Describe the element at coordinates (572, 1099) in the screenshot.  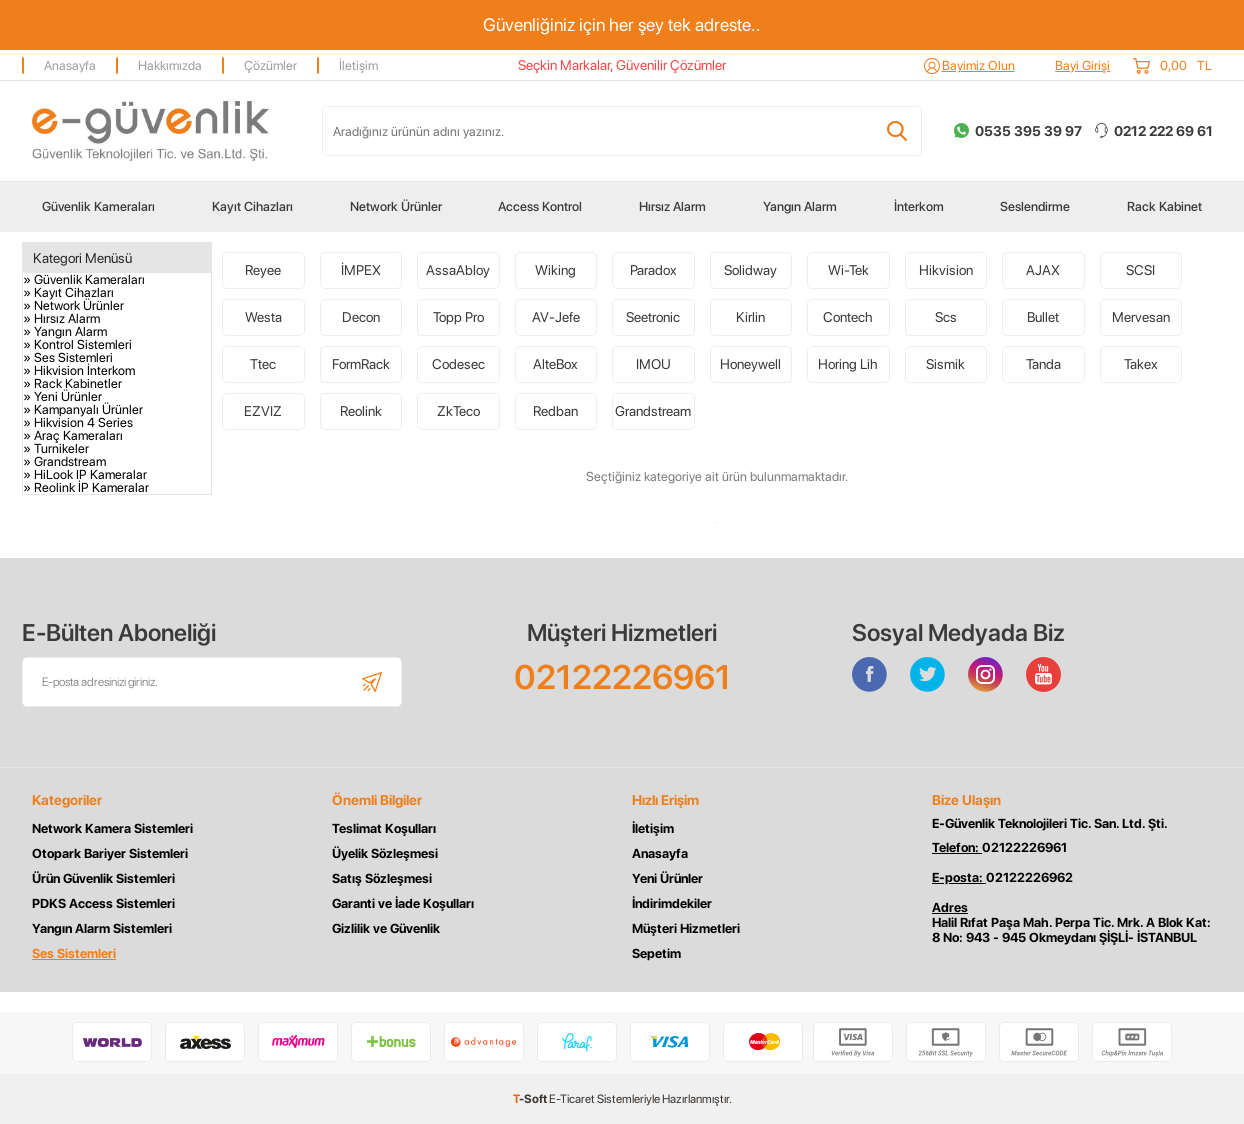
I see `E-Ticaret` at that location.